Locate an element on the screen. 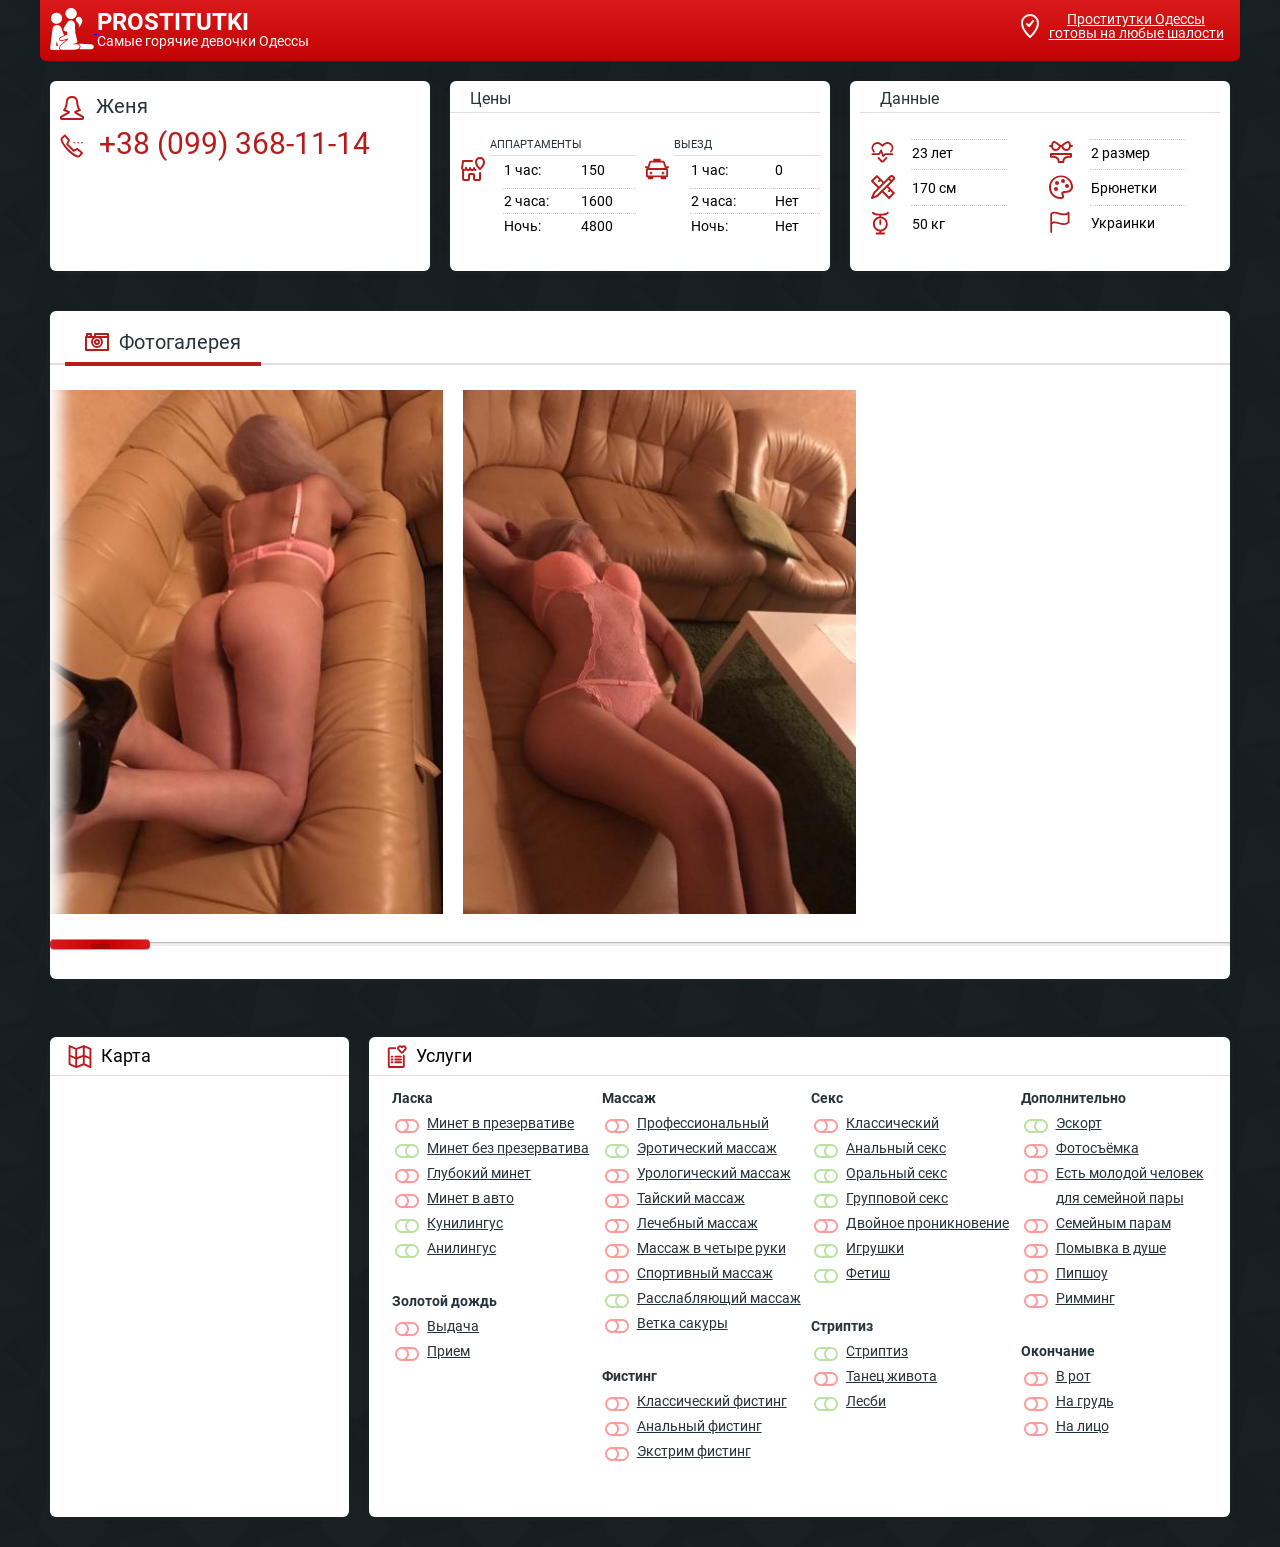 The height and width of the screenshot is (1547, 1280). Лесби is located at coordinates (866, 1401).